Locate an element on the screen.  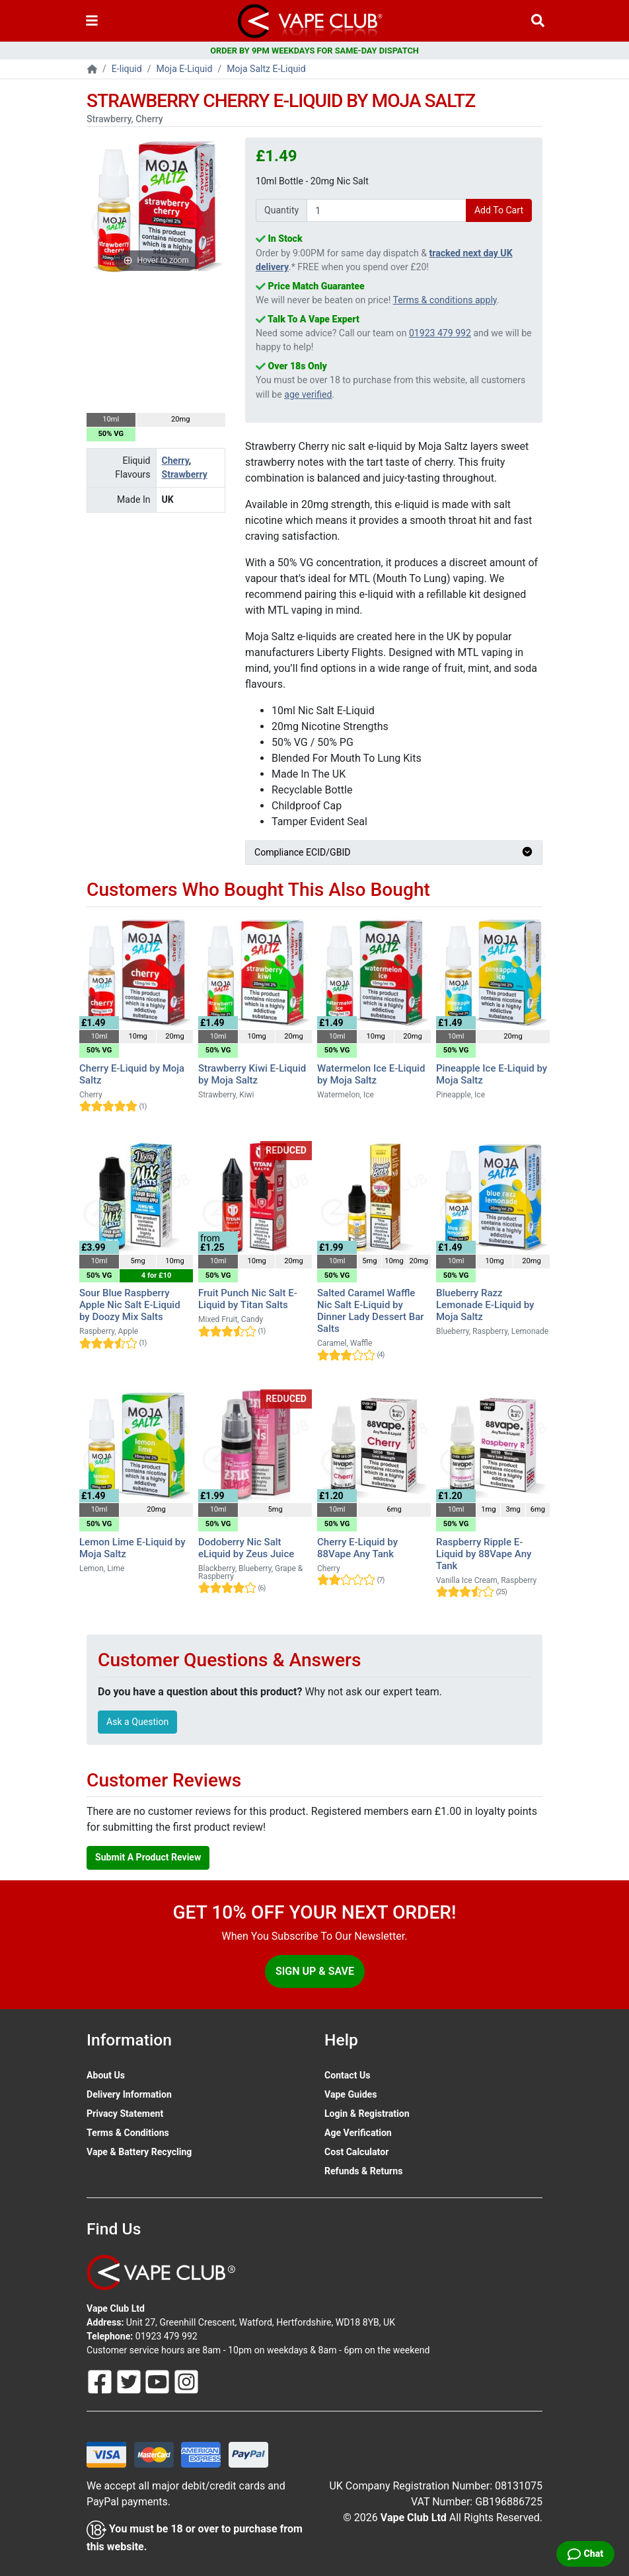
Lemon Lime E-Liquid by Moja Saltz is located at coordinates (132, 1548).